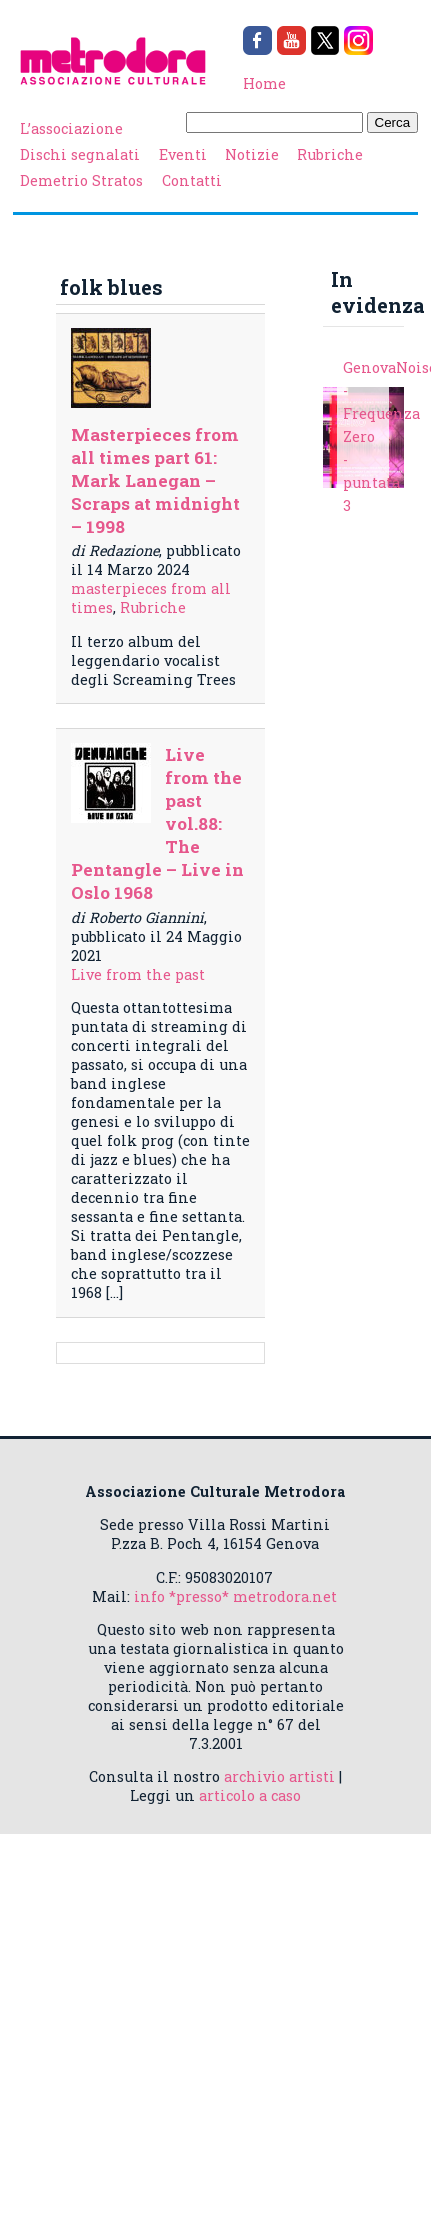  What do you see at coordinates (80, 154) in the screenshot?
I see `Dischi segnalati` at bounding box center [80, 154].